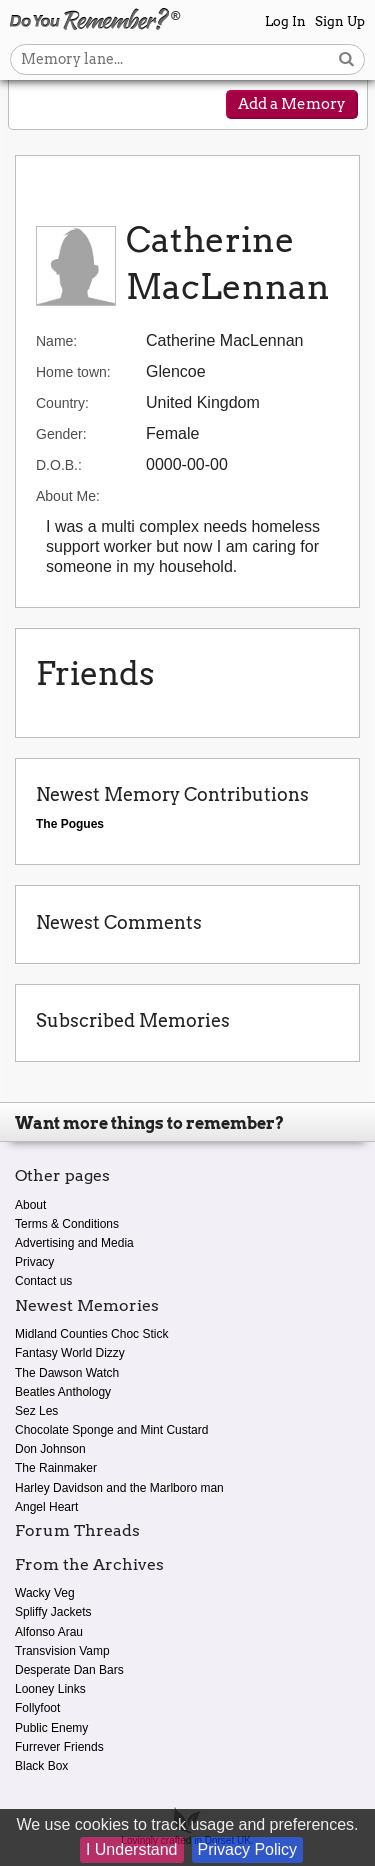 This screenshot has width=375, height=1866. Describe the element at coordinates (62, 403) in the screenshot. I see `Country:` at that location.